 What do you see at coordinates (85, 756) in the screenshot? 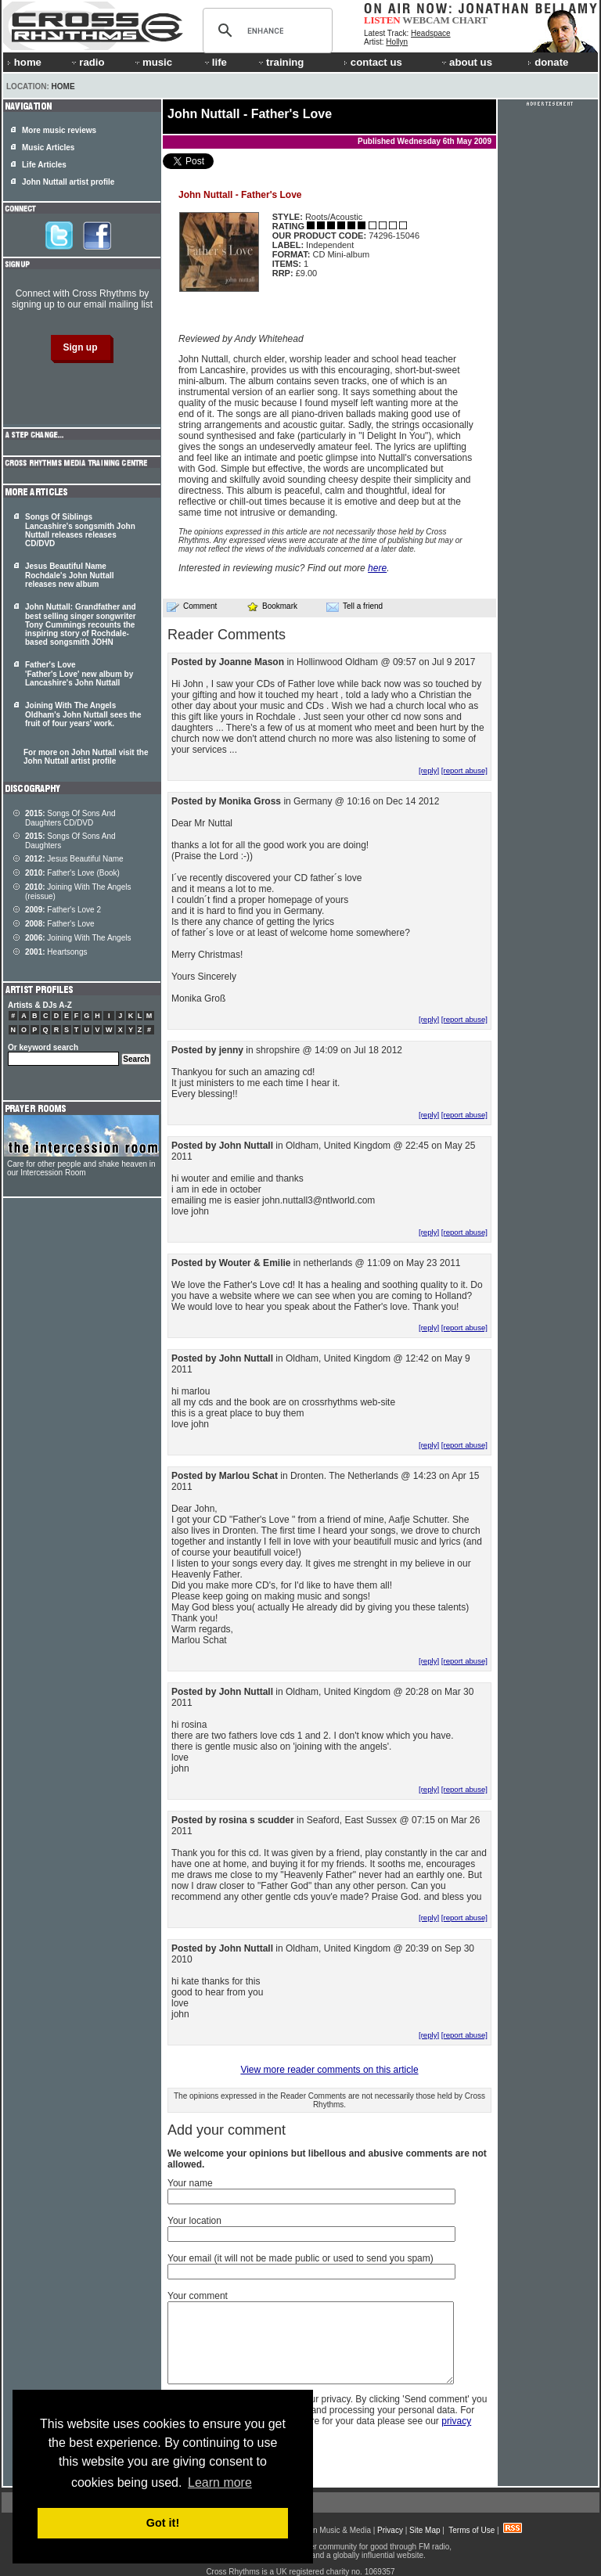
I see `For more on John Nuttall visit the John Nuttall artist profile` at bounding box center [85, 756].